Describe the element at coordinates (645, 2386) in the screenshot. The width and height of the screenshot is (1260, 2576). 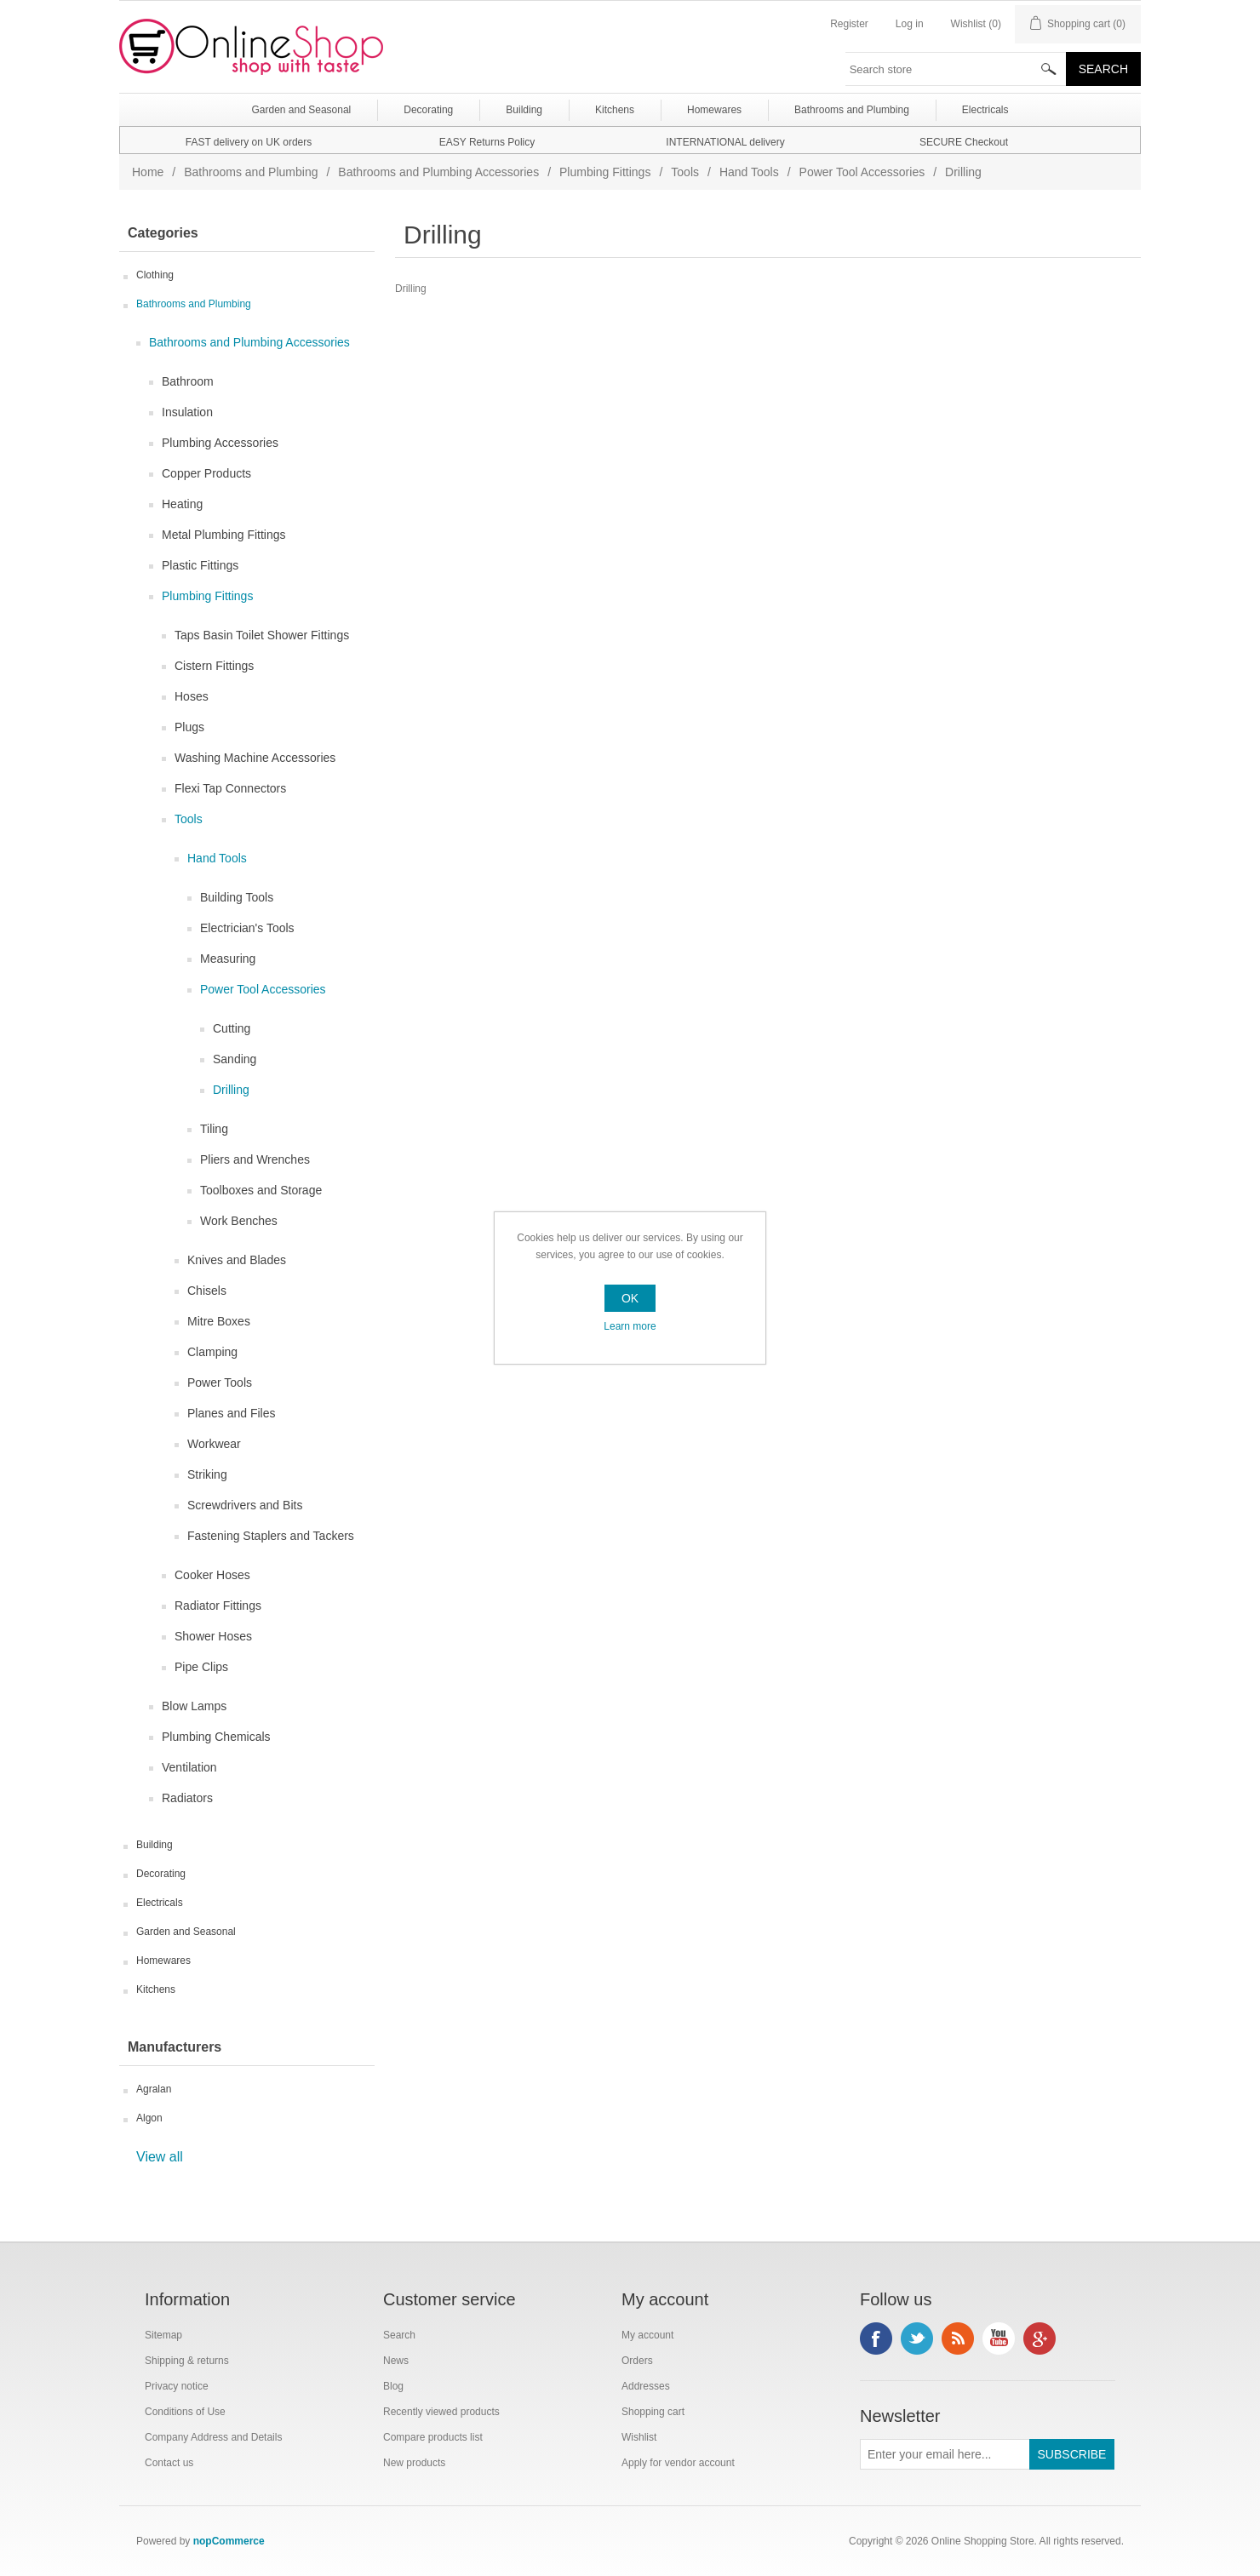
I see `Addresses` at that location.